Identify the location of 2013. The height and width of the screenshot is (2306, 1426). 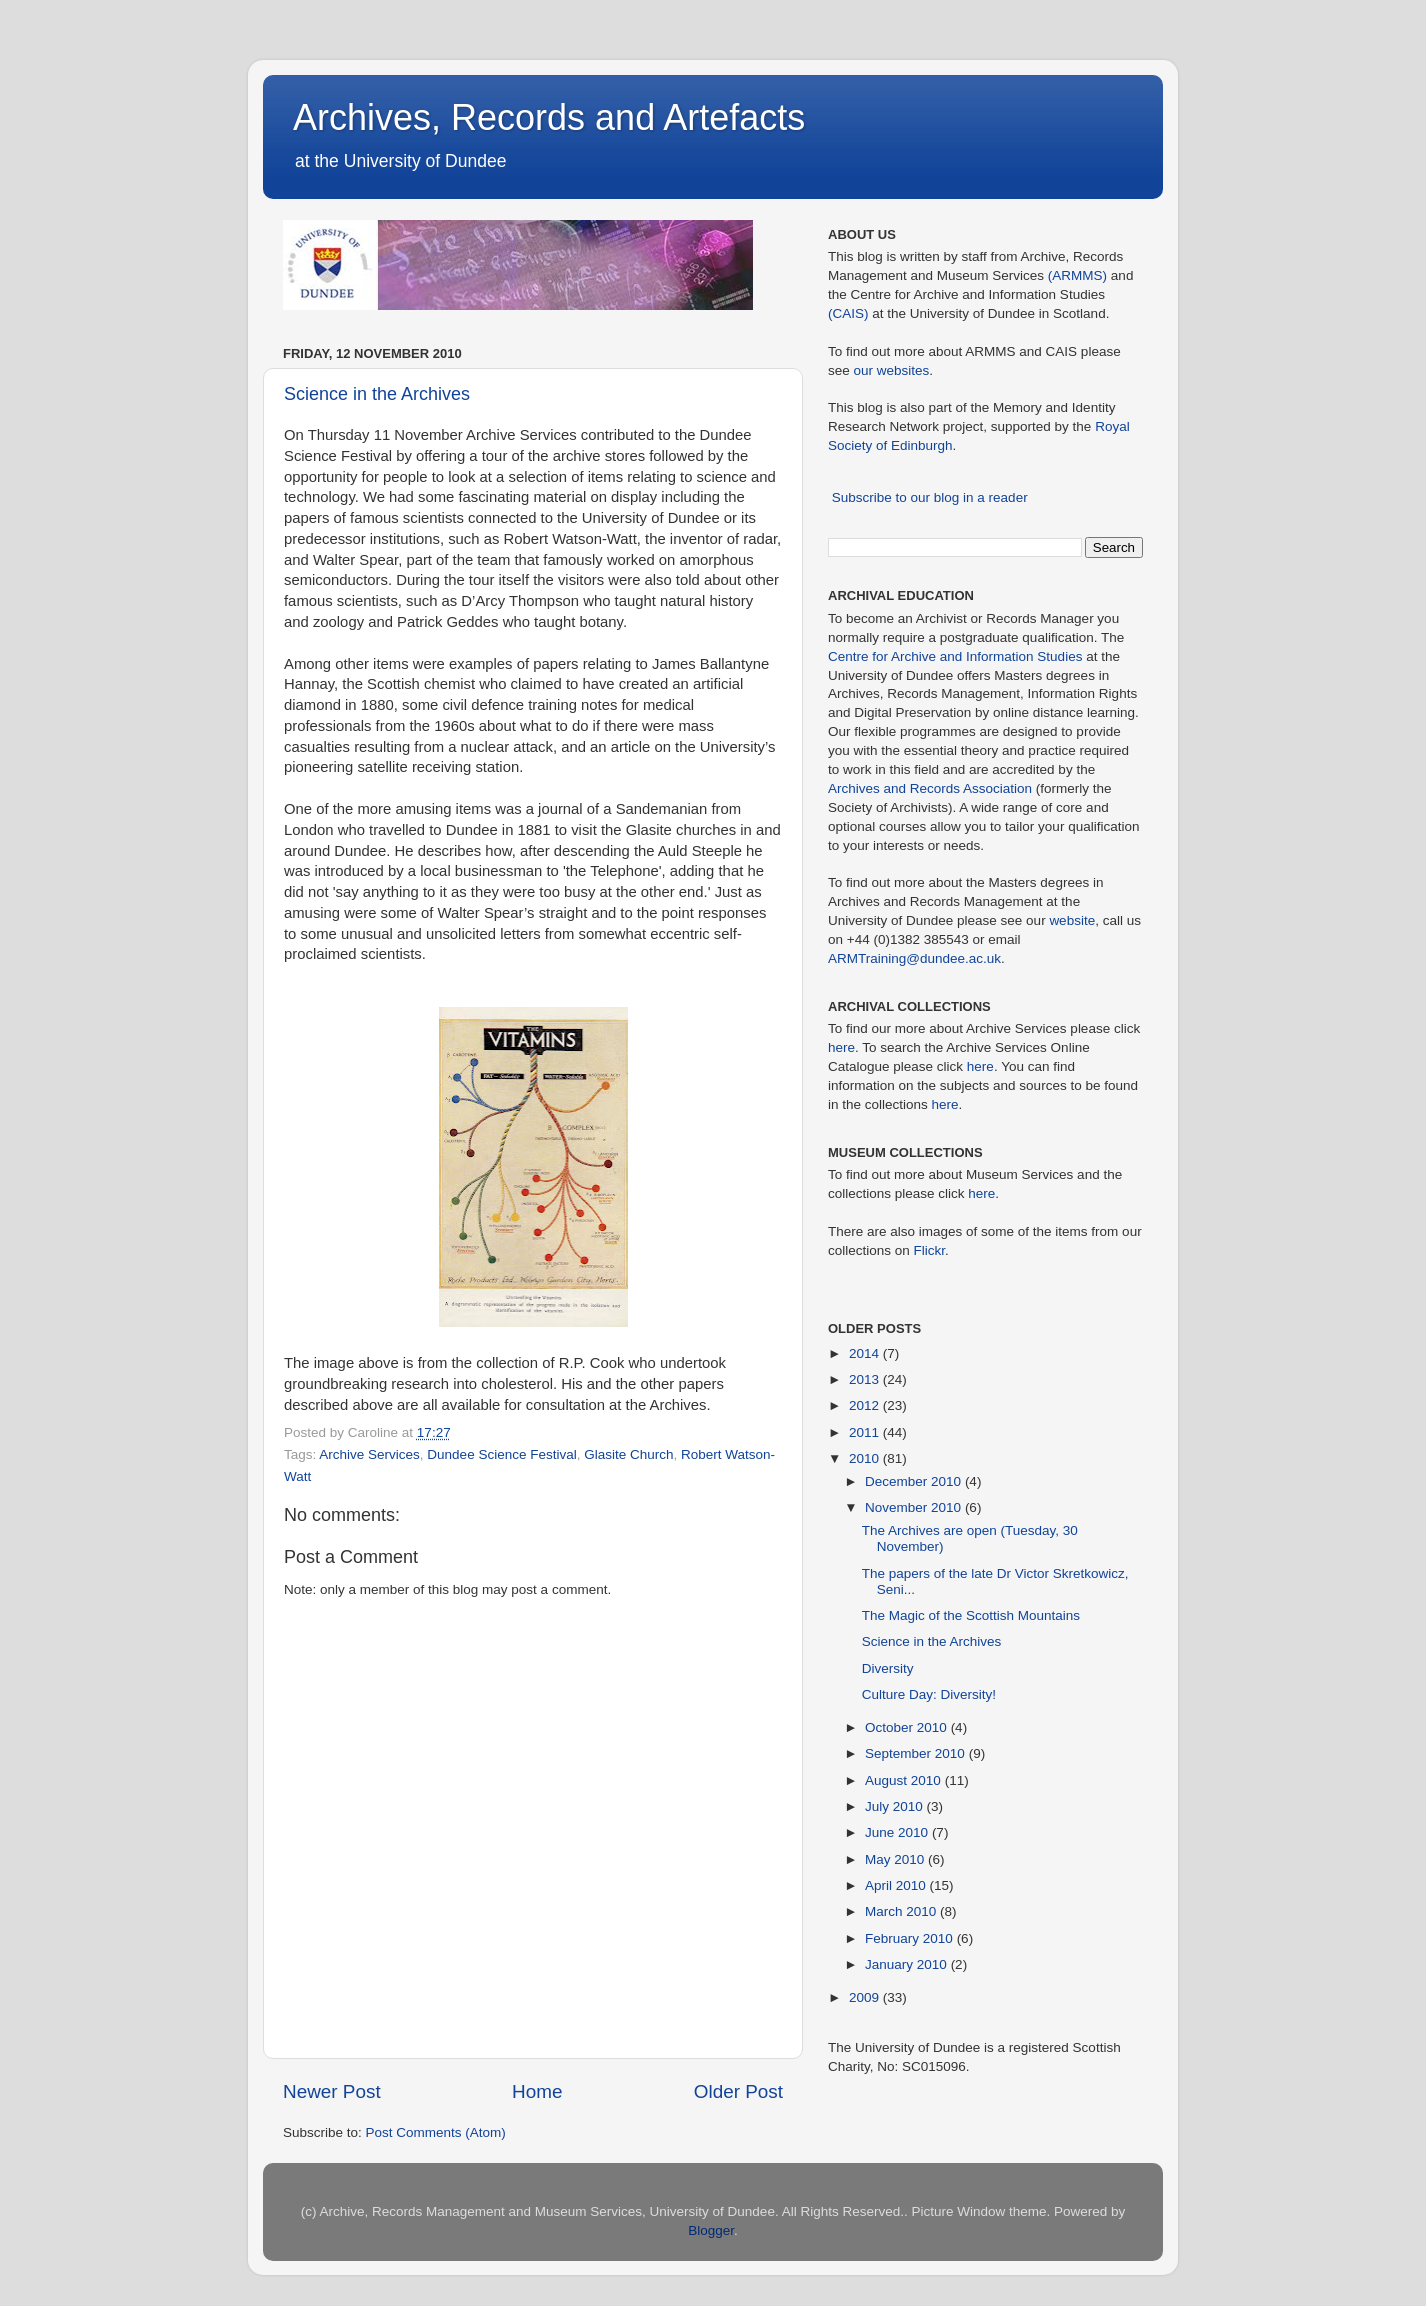
(866, 1379).